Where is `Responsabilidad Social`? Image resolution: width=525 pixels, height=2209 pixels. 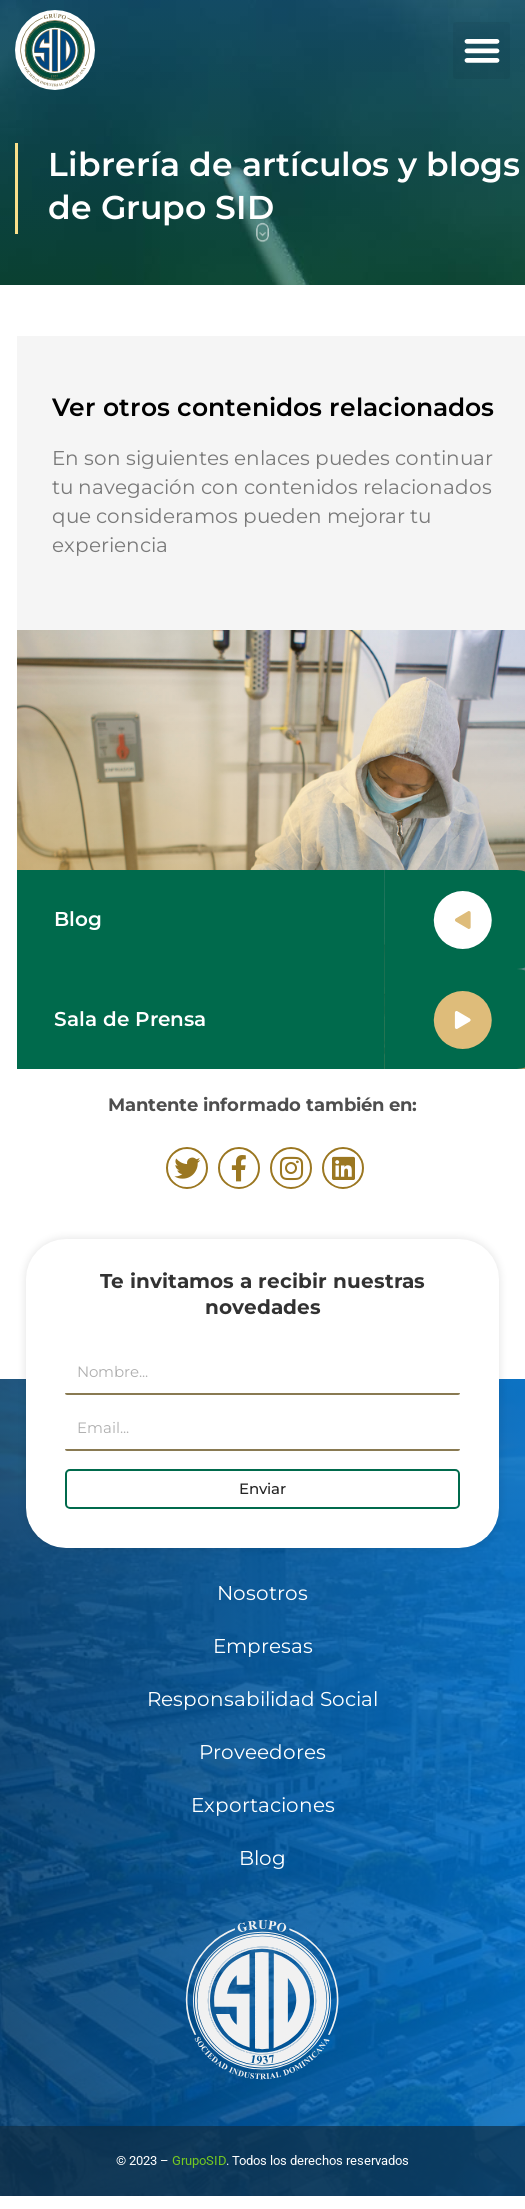 Responsabilidad Social is located at coordinates (262, 1699).